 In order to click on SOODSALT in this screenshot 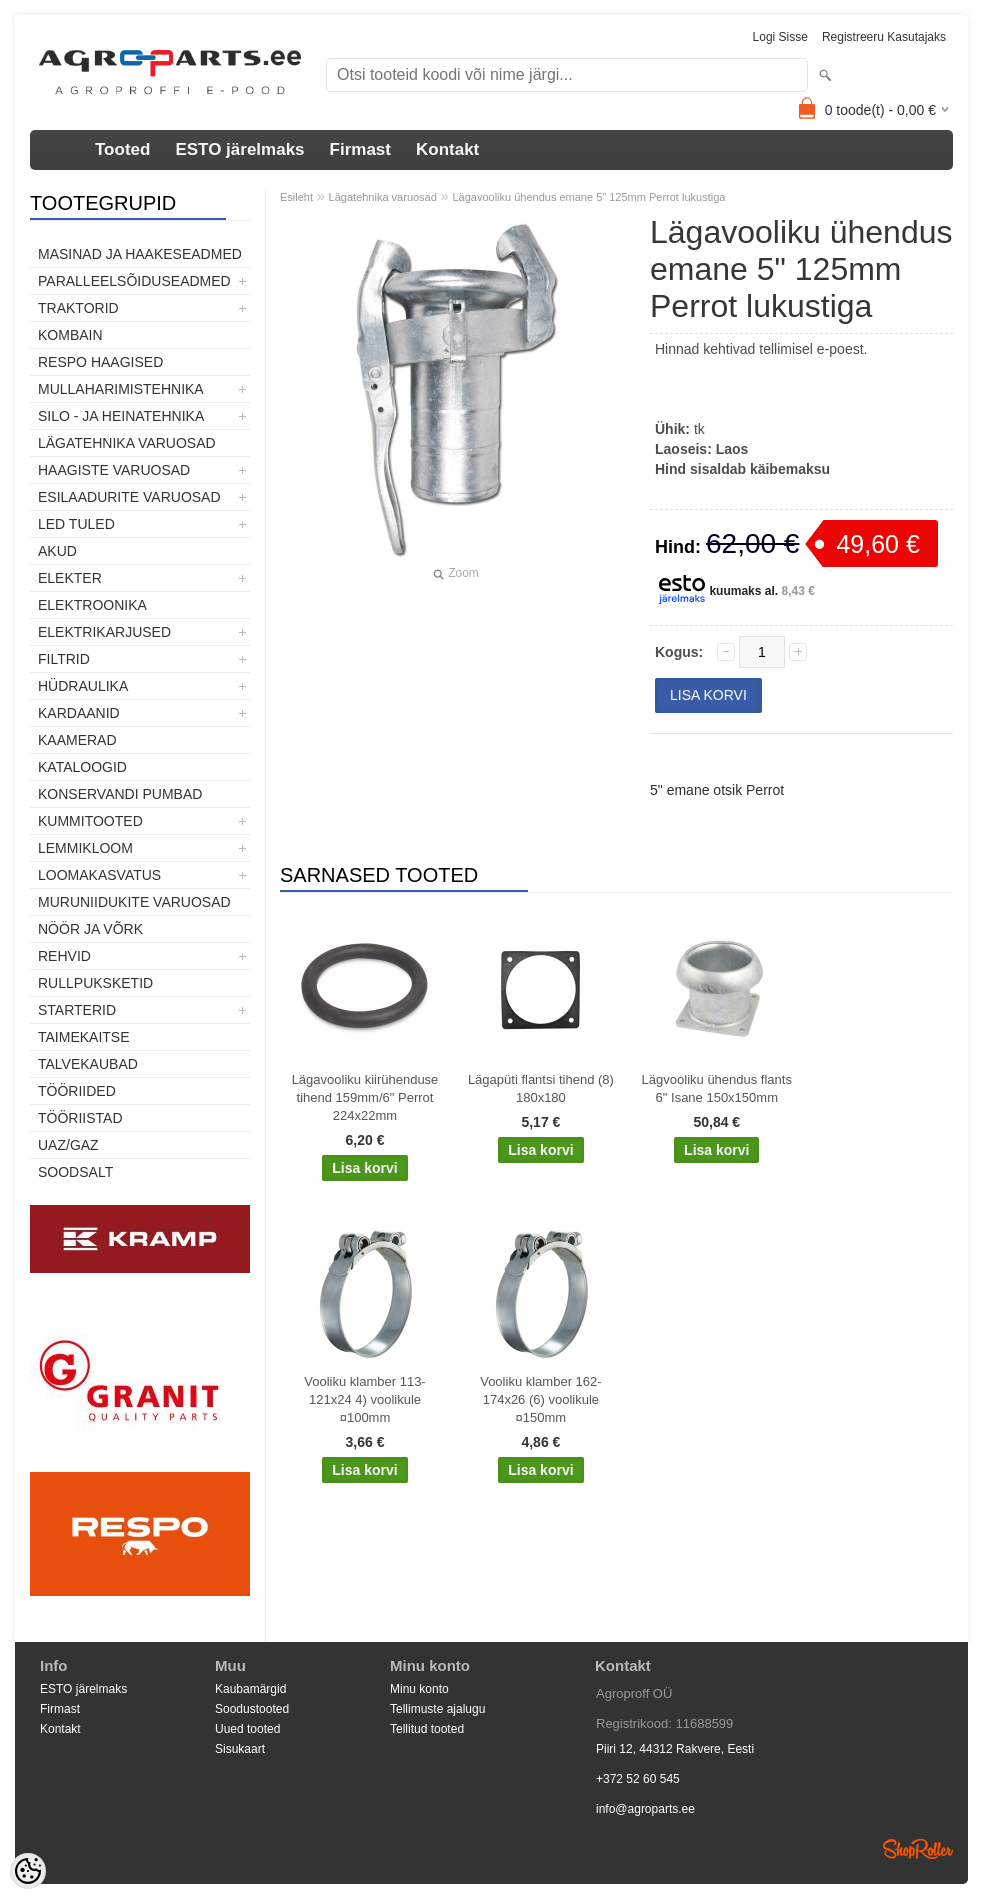, I will do `click(75, 1172)`.